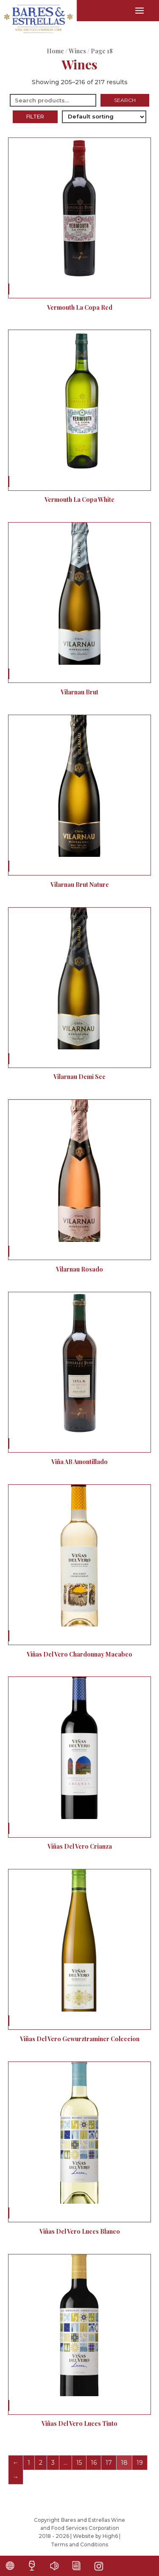 The height and width of the screenshot is (2576, 159). What do you see at coordinates (94, 2462) in the screenshot?
I see `16 [Page 16]` at bounding box center [94, 2462].